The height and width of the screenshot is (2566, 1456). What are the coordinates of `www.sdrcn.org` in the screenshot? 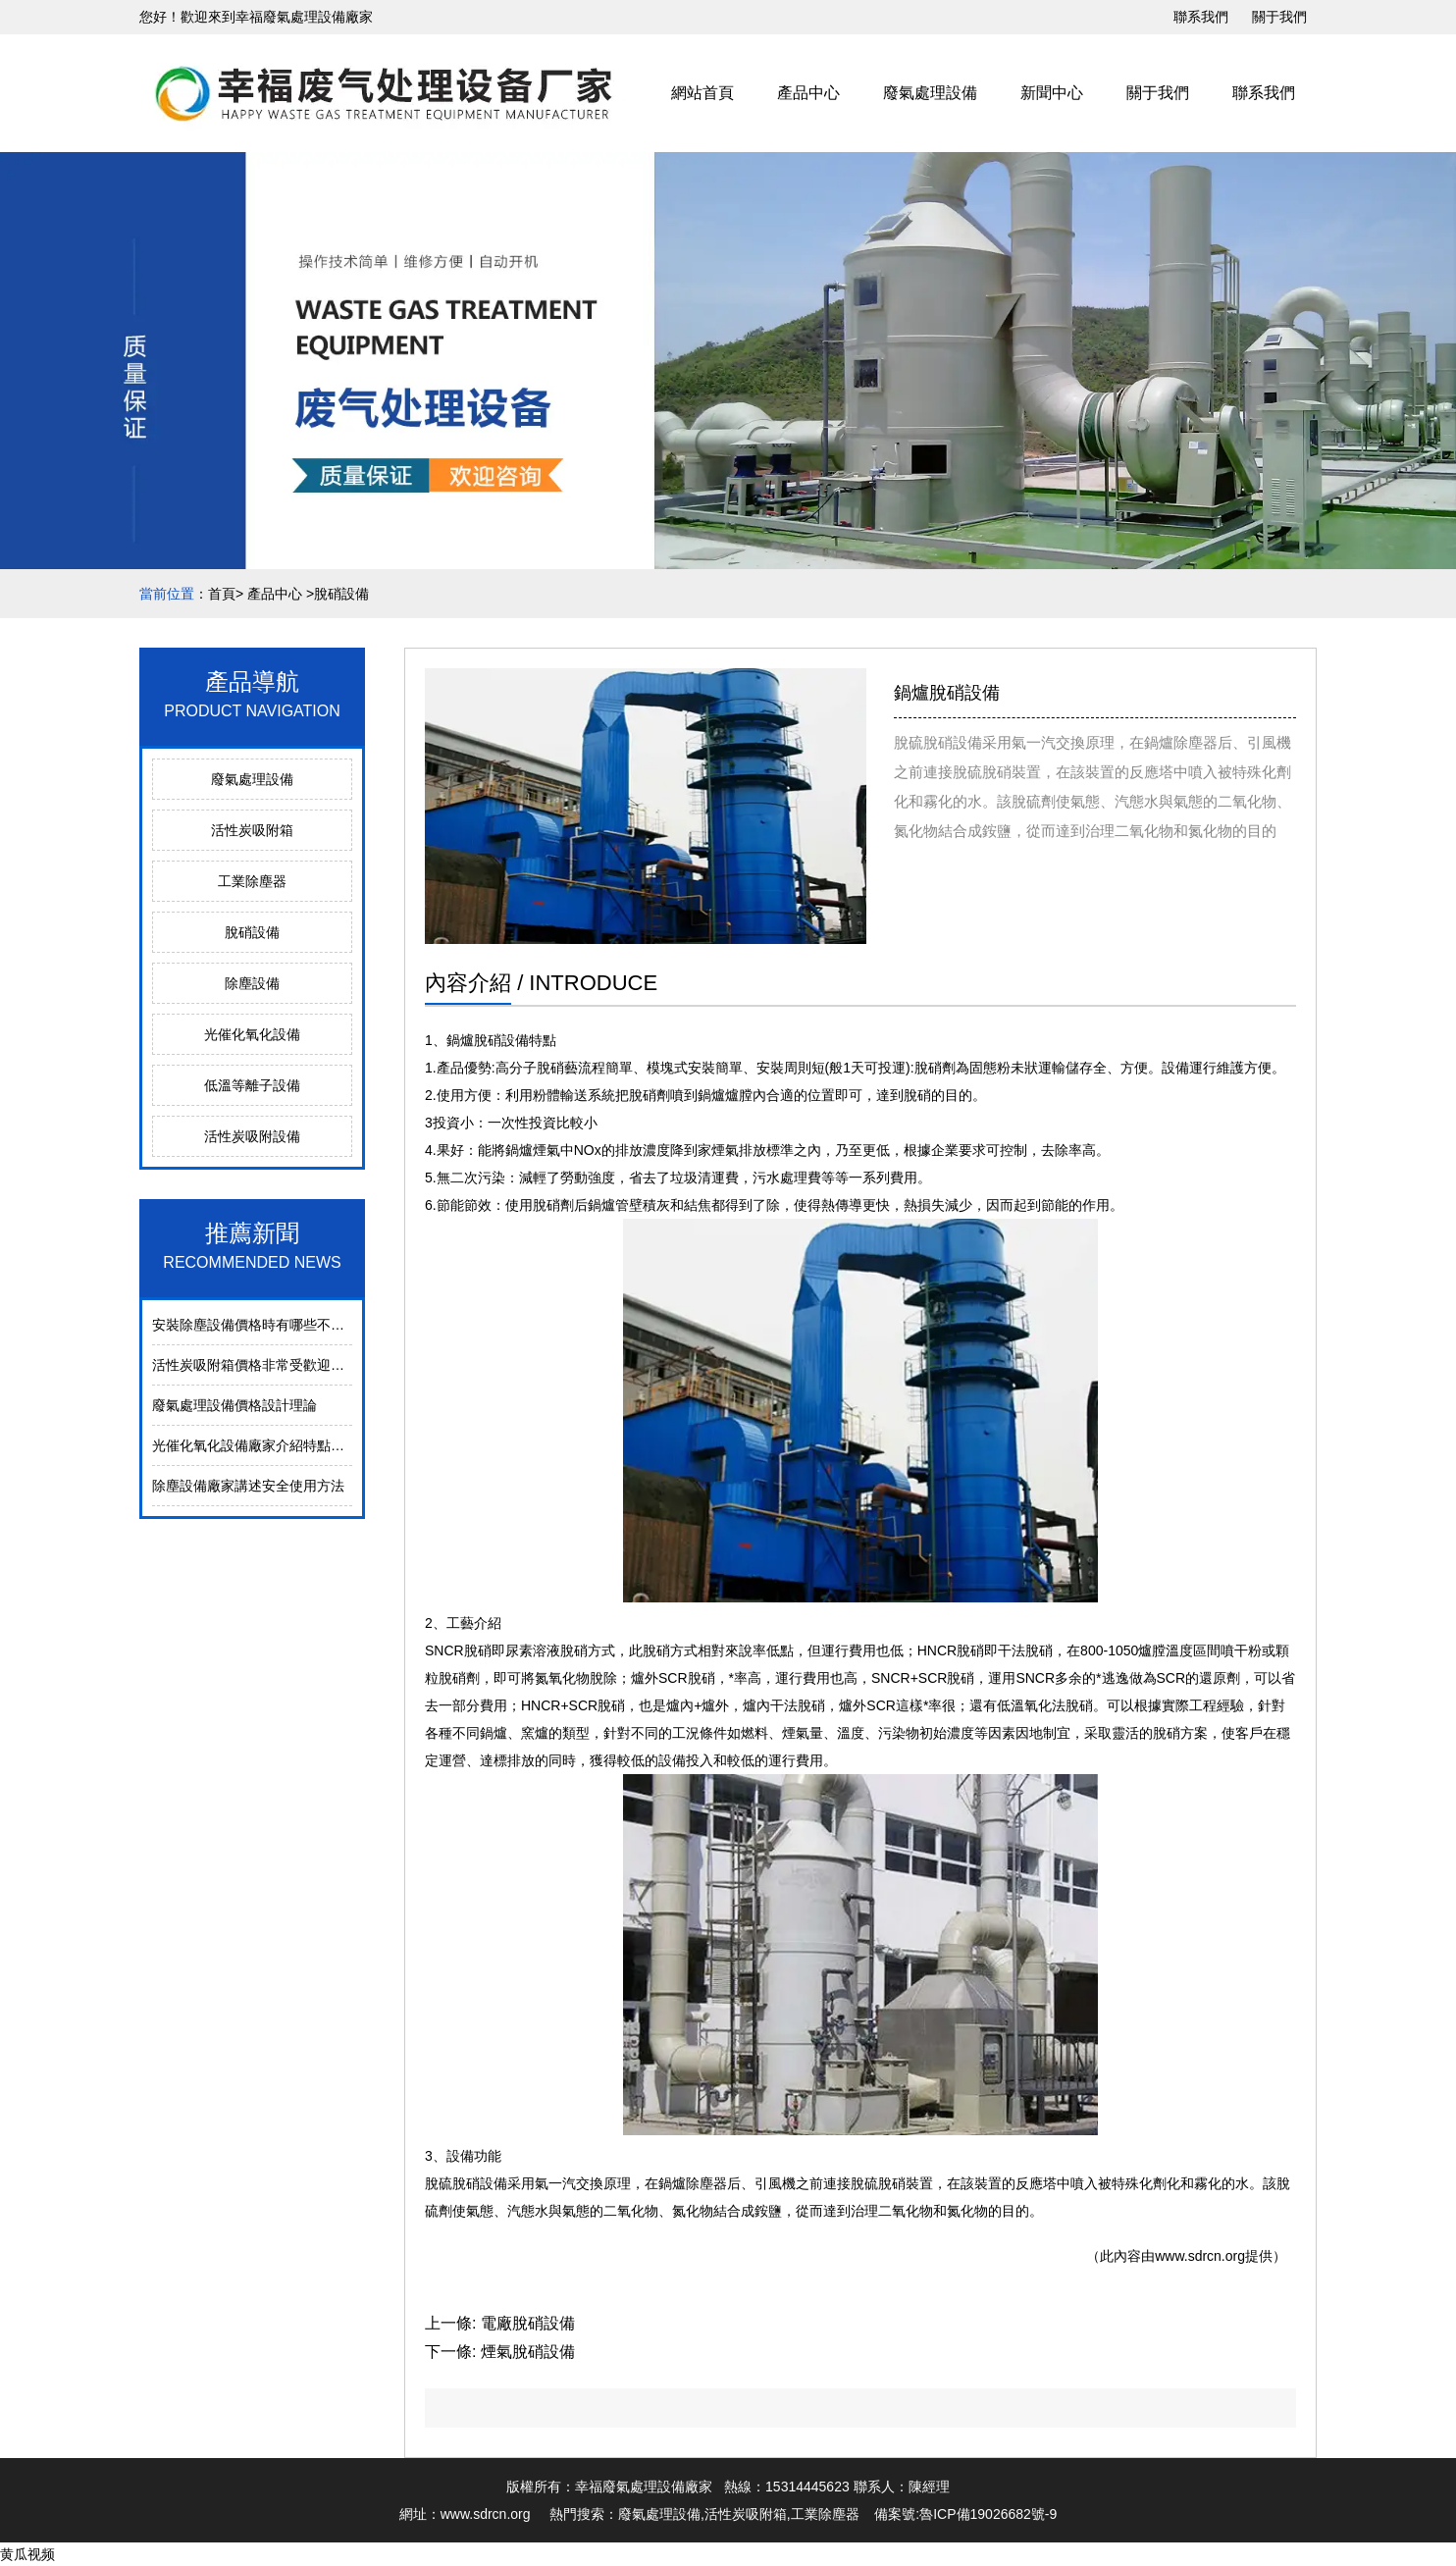 It's located at (1200, 2256).